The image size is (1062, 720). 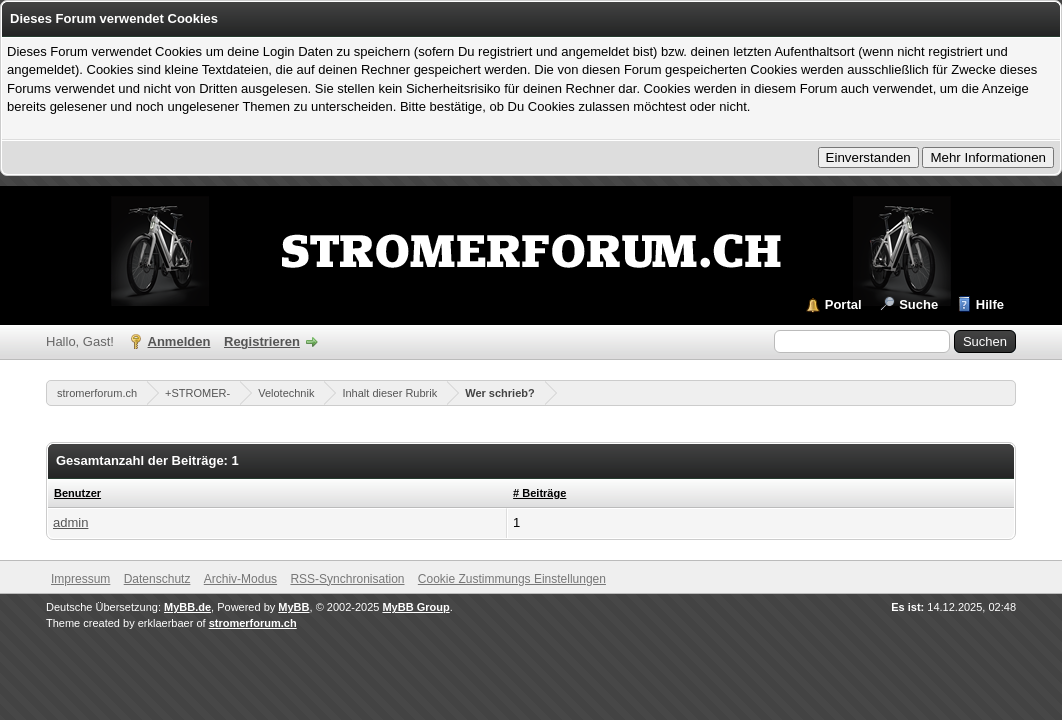 What do you see at coordinates (539, 493) in the screenshot?
I see `# Beiträge` at bounding box center [539, 493].